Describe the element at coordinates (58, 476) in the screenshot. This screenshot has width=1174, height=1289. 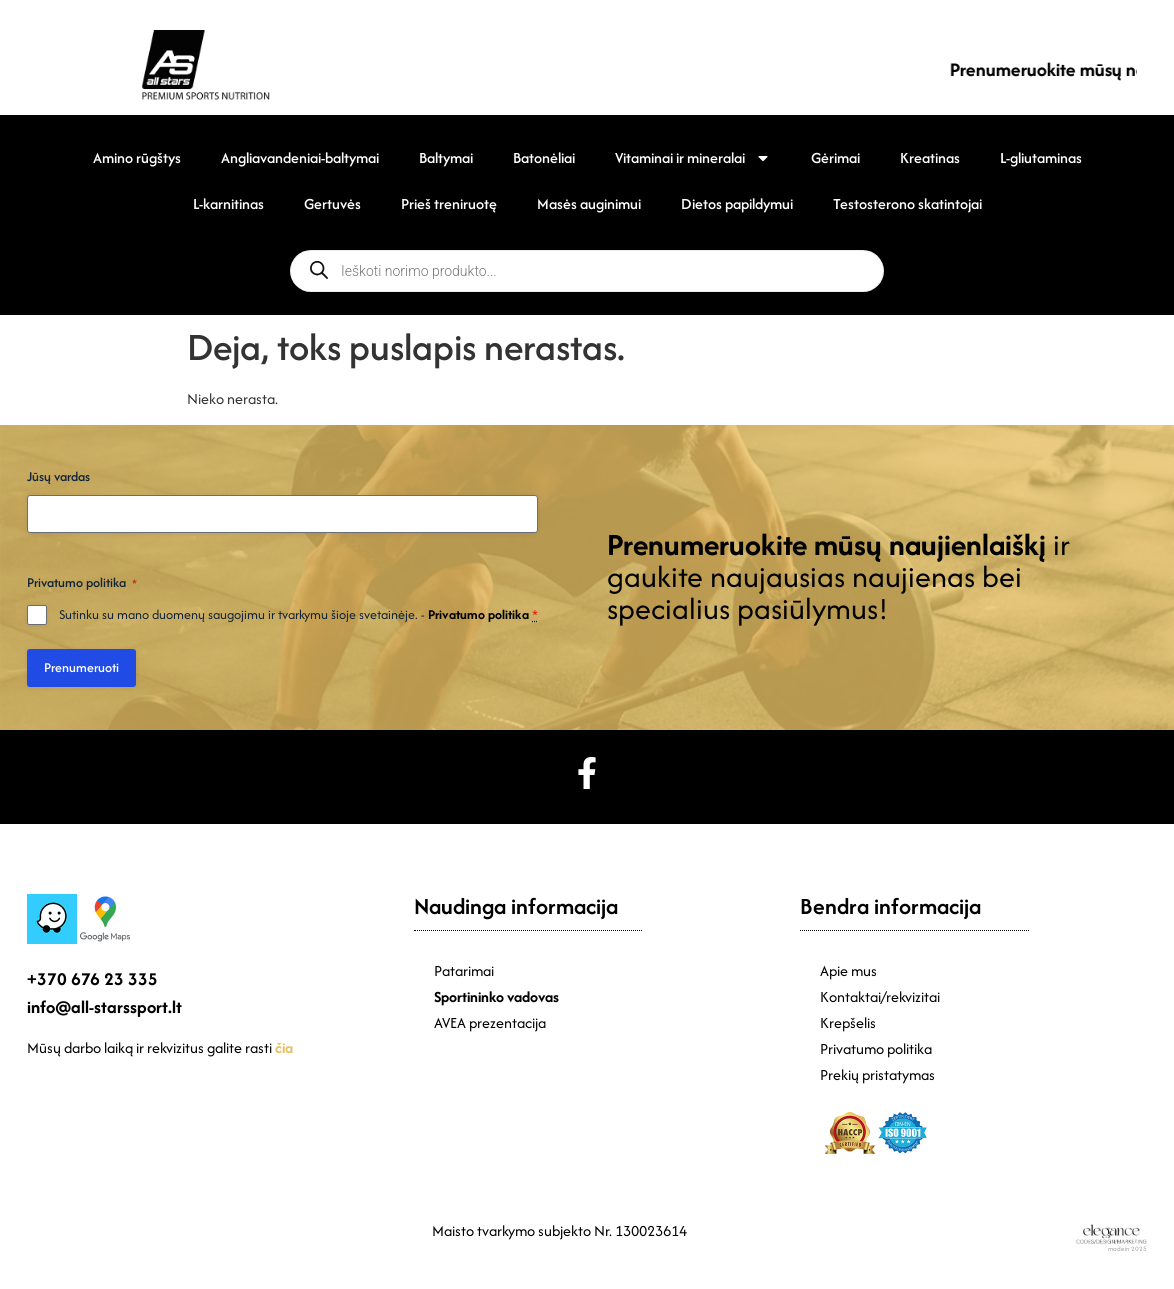
I see `Jūsų vardas` at that location.